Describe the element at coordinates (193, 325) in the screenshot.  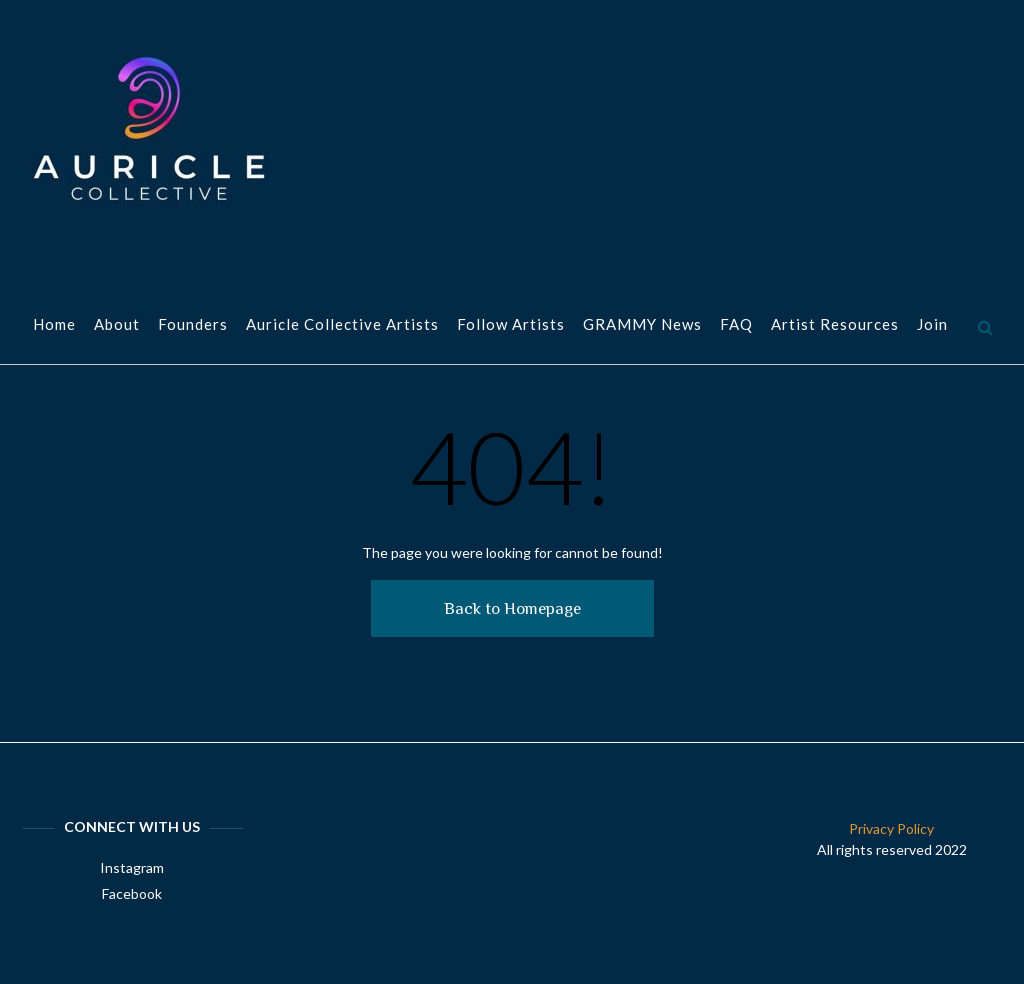
I see `Founders` at that location.